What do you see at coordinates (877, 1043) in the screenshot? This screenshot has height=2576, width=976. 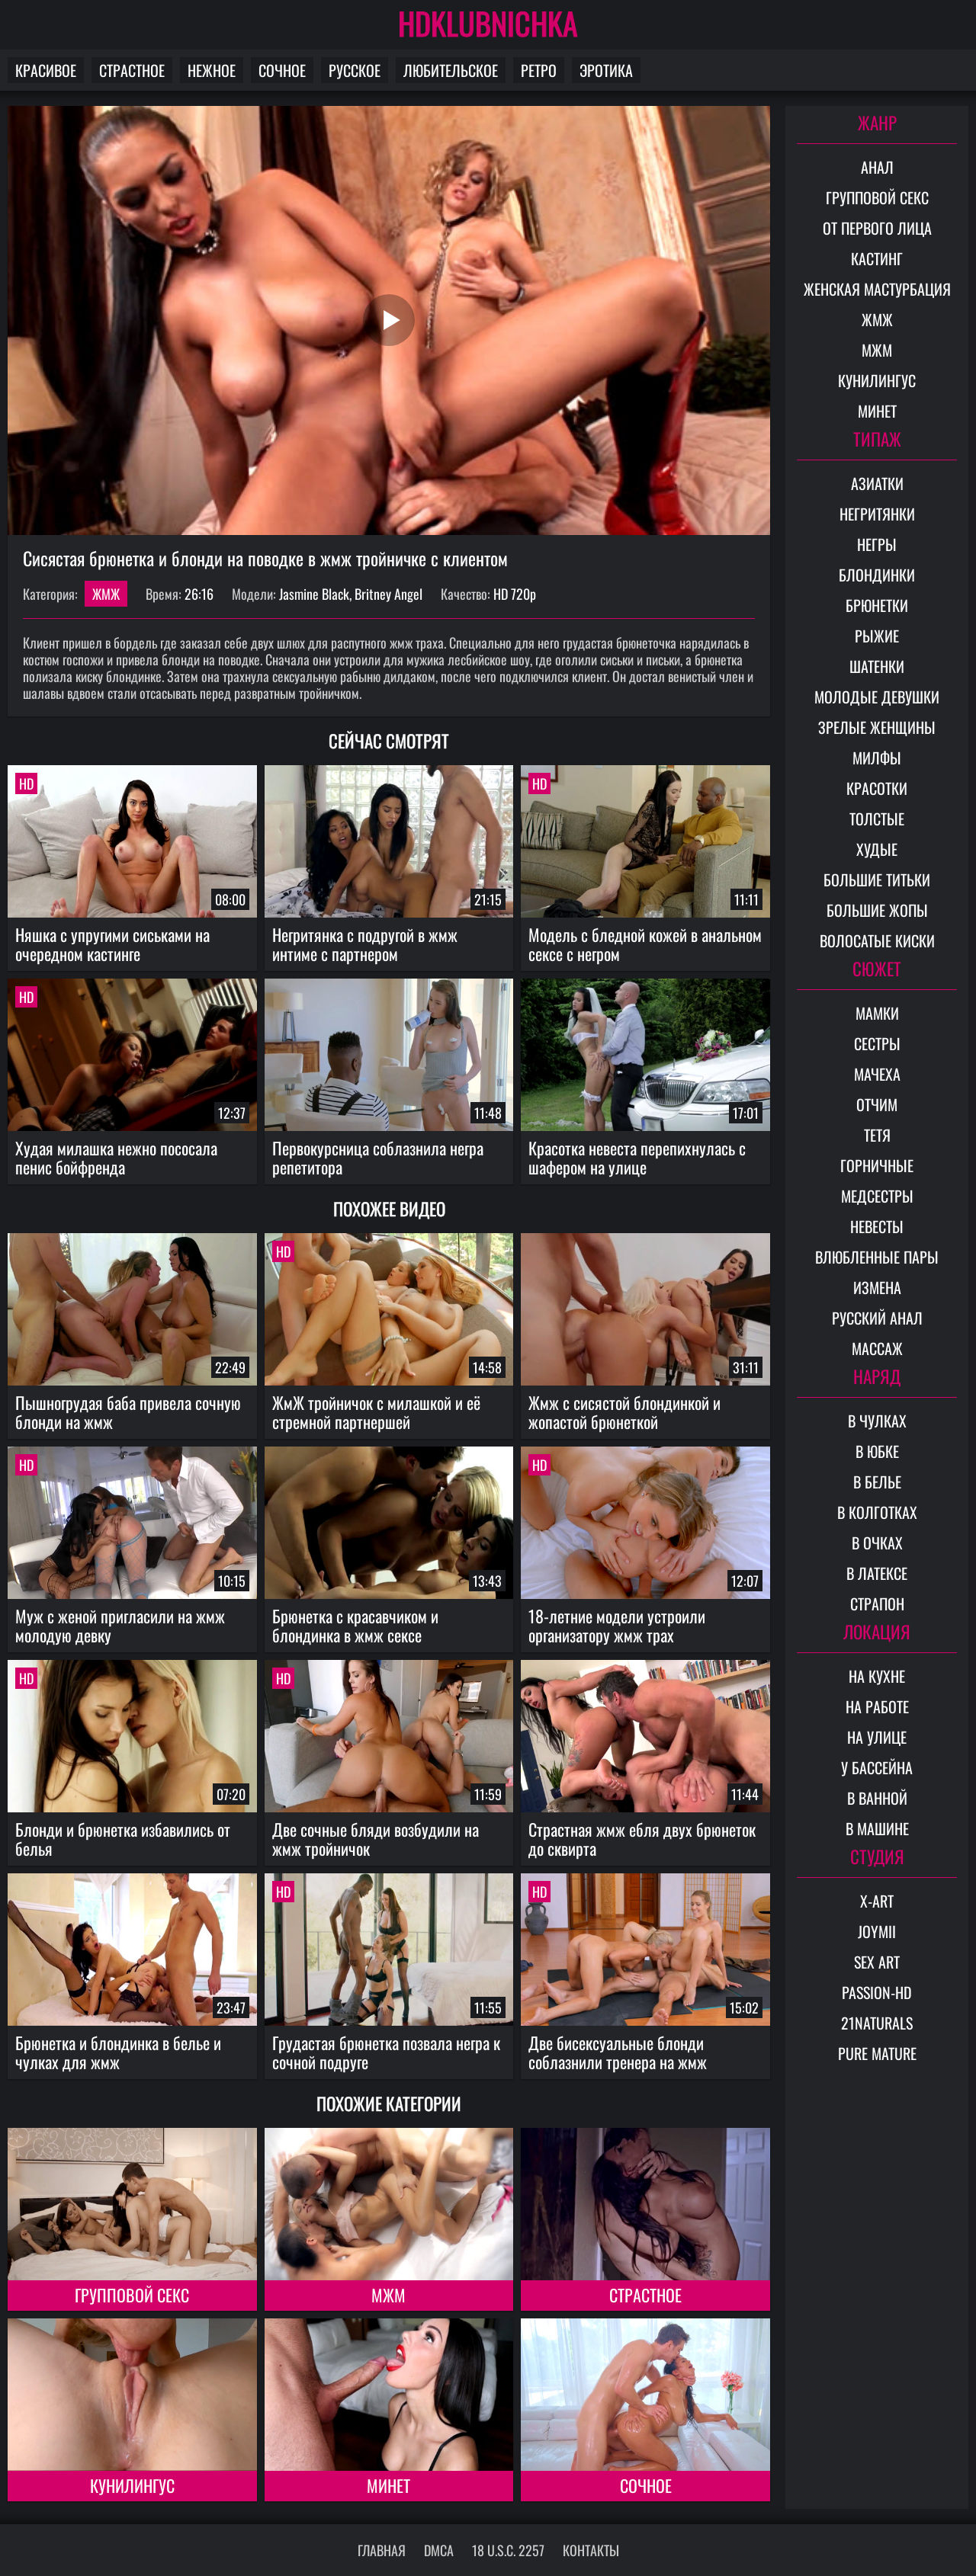 I see `Сестры` at bounding box center [877, 1043].